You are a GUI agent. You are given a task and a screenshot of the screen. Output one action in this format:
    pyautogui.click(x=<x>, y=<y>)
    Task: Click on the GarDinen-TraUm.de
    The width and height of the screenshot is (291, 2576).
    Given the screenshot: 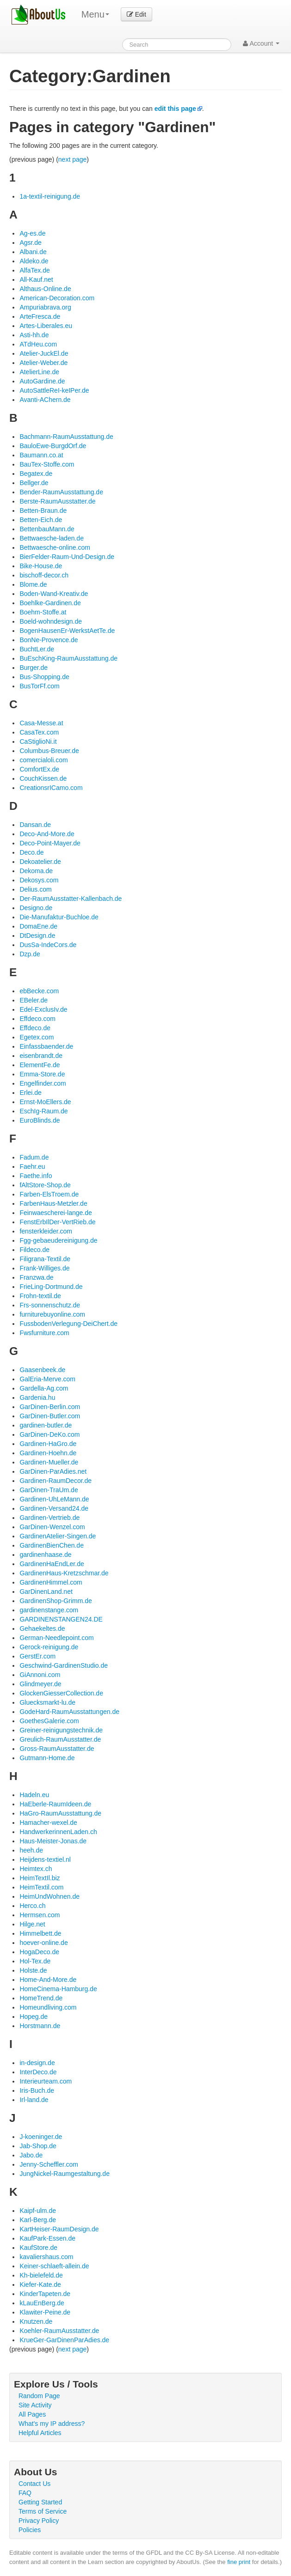 What is the action you would take?
    pyautogui.click(x=48, y=1490)
    